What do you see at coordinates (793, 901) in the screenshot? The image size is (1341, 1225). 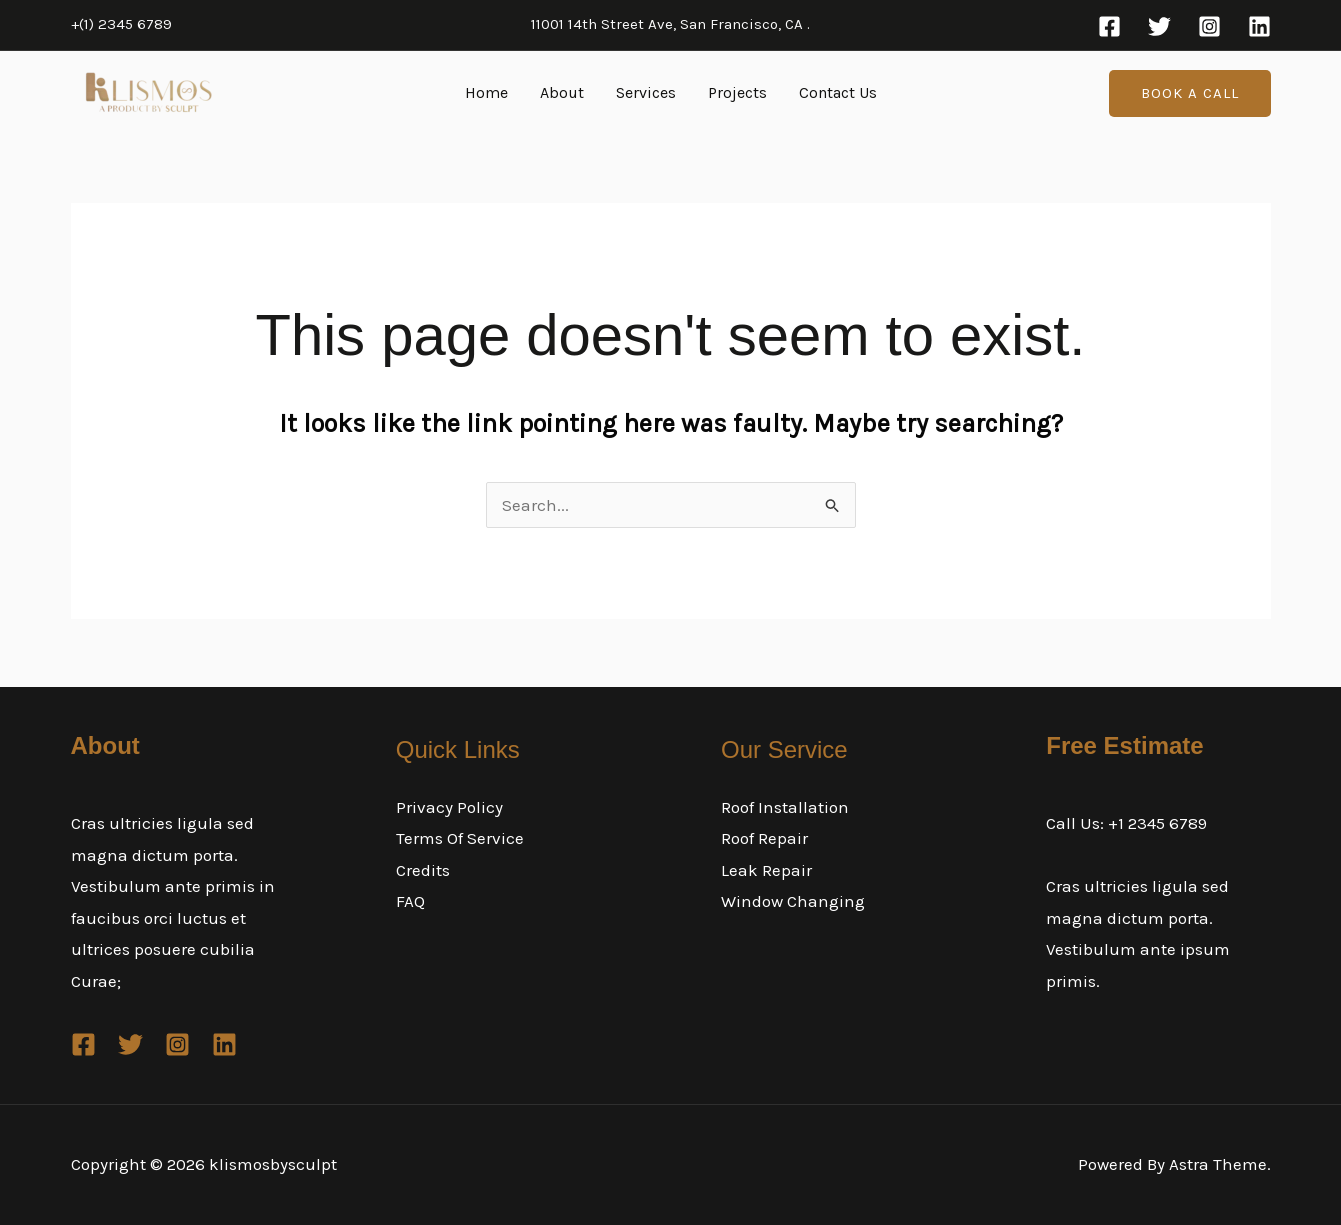 I see `Window Changing` at bounding box center [793, 901].